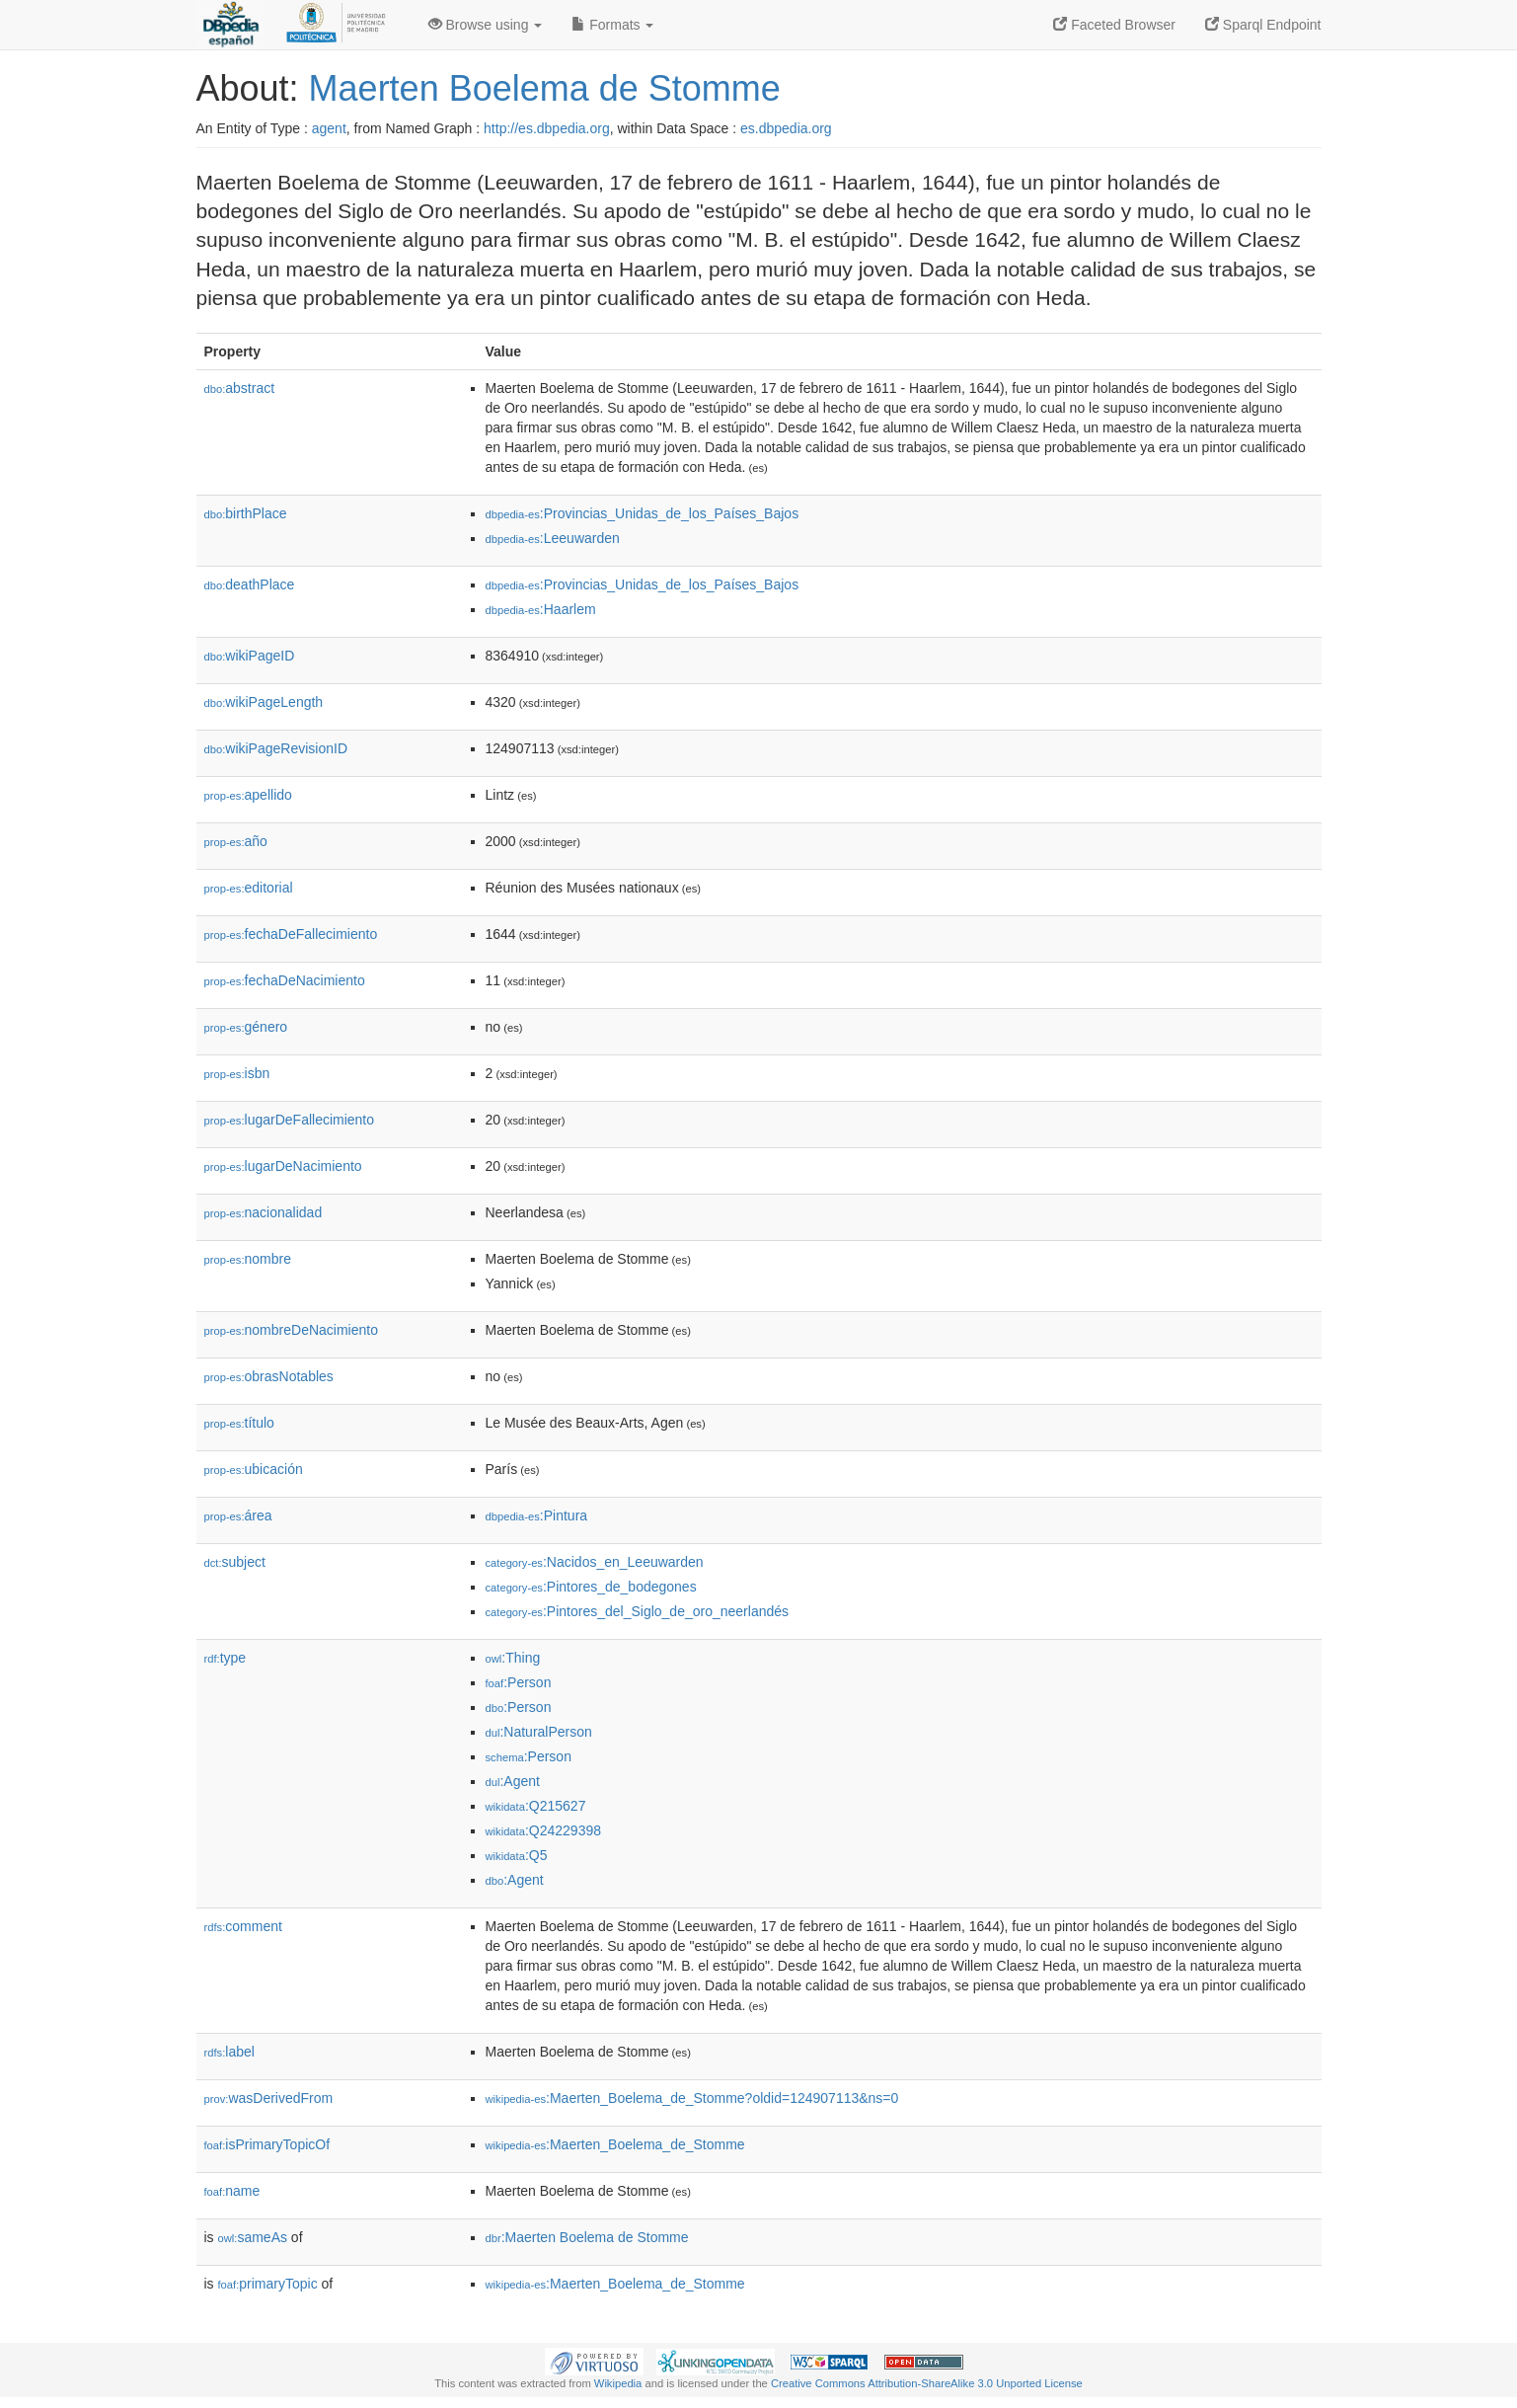  What do you see at coordinates (246, 1027) in the screenshot?
I see `género` at bounding box center [246, 1027].